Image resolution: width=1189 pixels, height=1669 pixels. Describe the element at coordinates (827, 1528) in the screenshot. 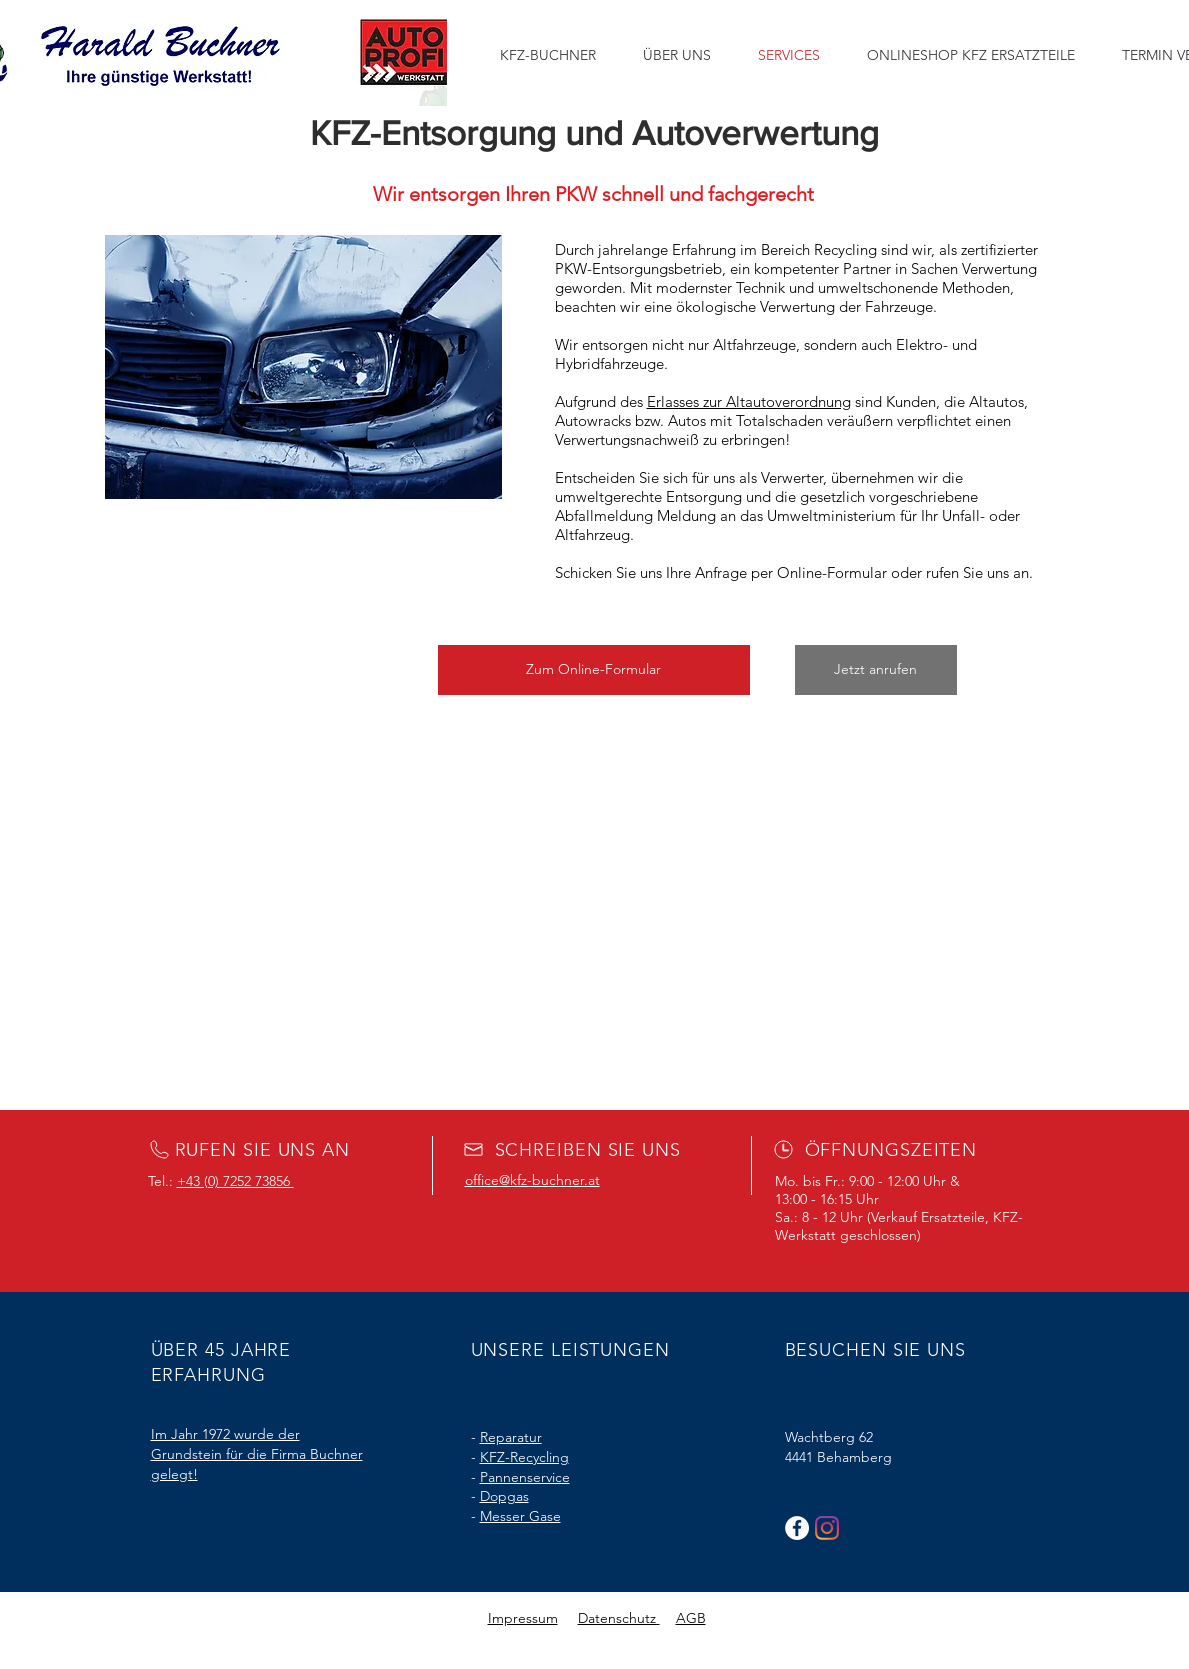

I see `[Instagram]` at that location.